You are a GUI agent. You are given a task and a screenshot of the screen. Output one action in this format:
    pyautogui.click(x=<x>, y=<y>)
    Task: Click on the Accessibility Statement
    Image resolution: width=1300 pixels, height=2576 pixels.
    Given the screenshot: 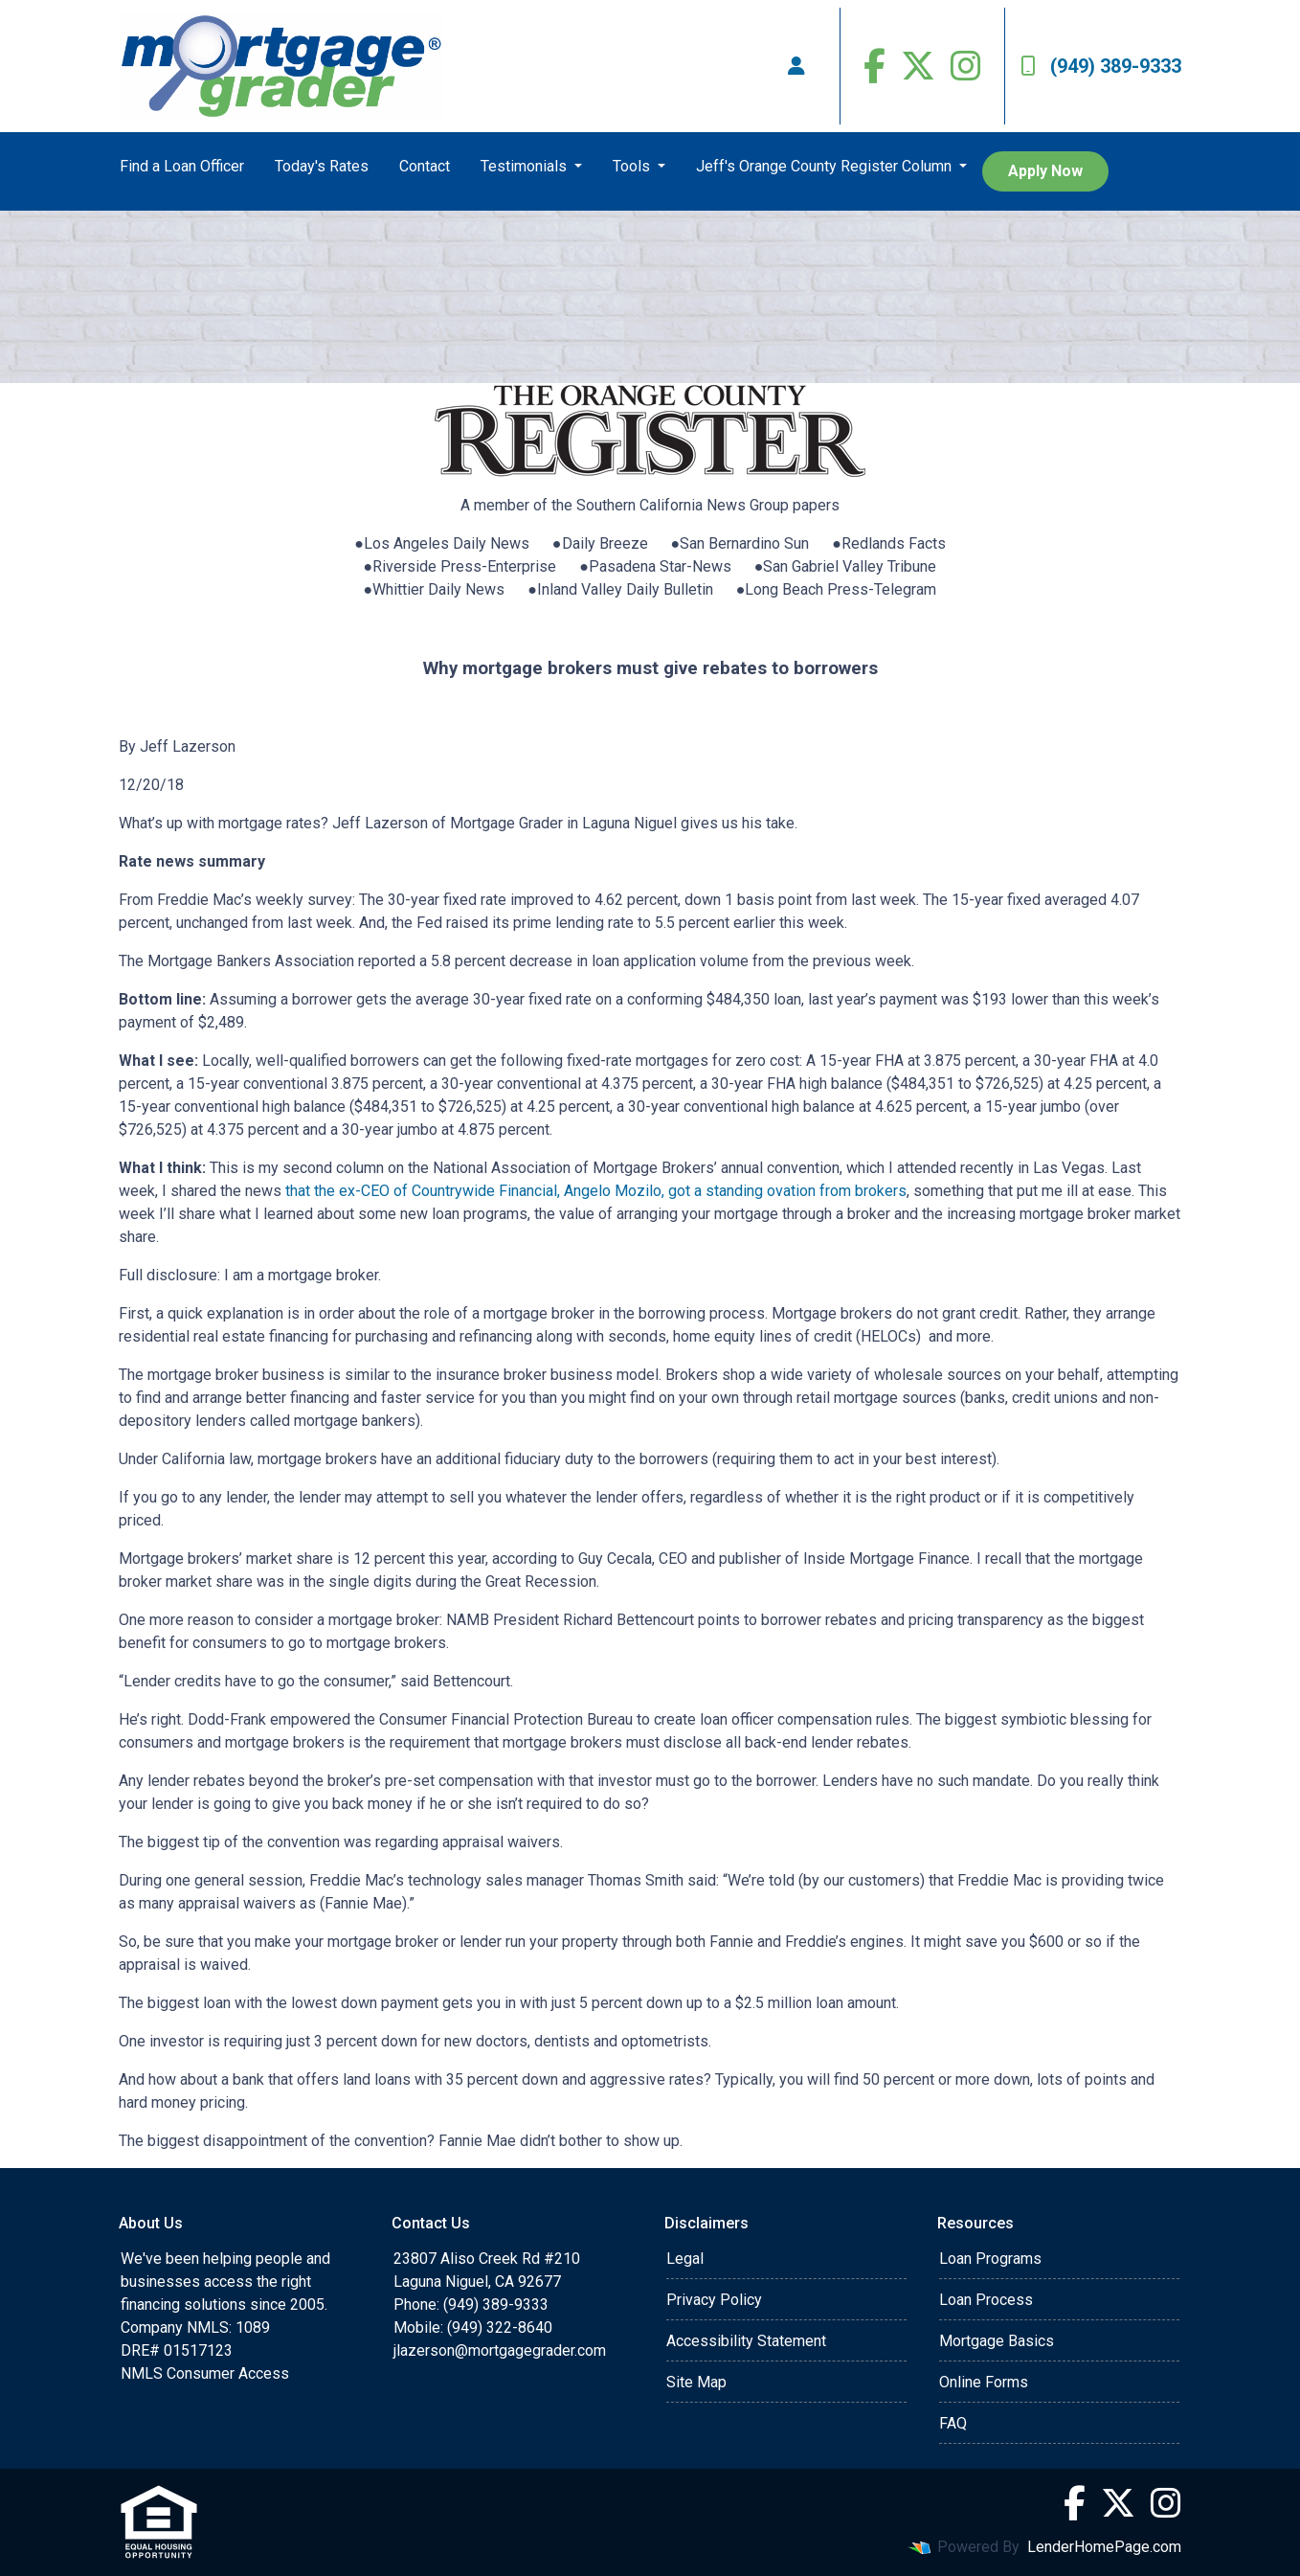 What is the action you would take?
    pyautogui.click(x=746, y=2341)
    